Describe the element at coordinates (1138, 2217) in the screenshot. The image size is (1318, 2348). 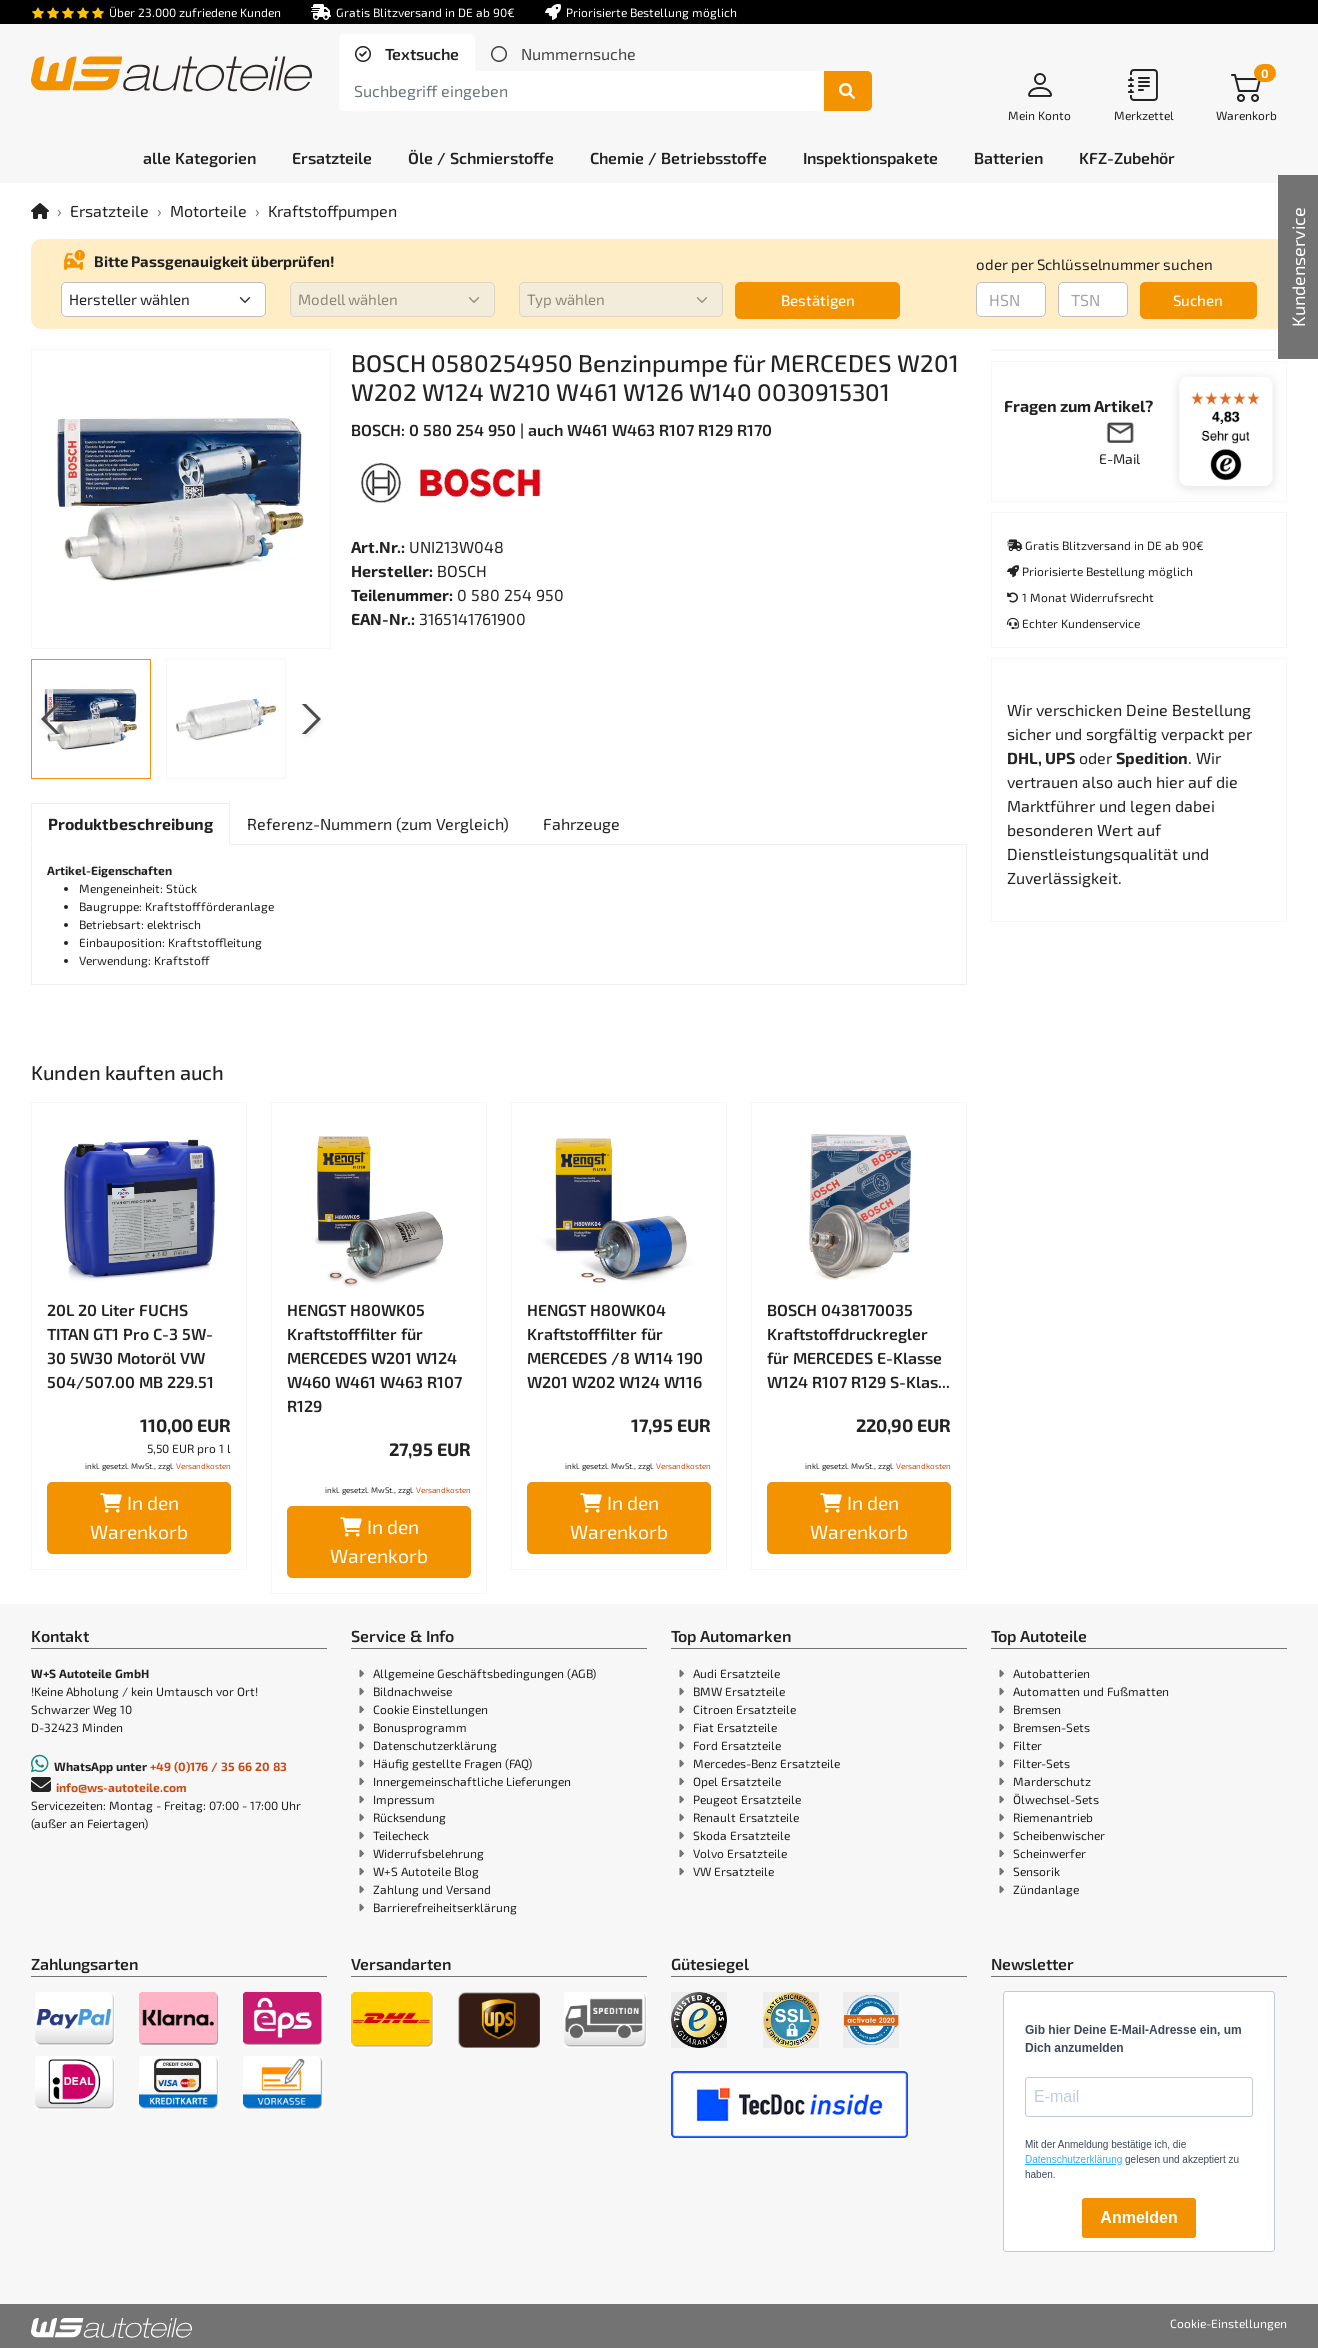
I see `Anmelden` at that location.